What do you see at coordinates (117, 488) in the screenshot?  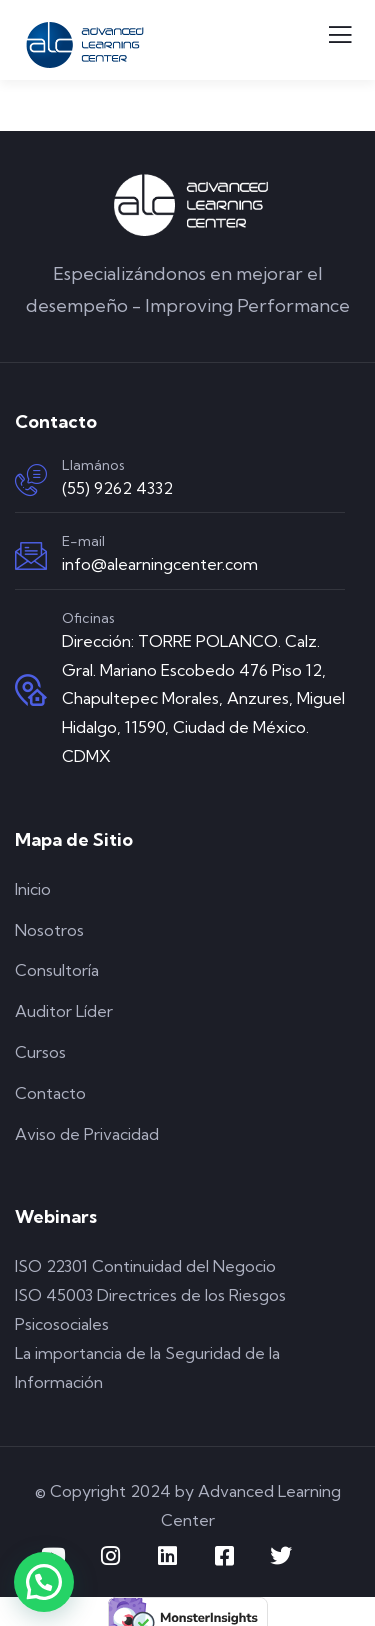 I see `(55) 9262 4332` at bounding box center [117, 488].